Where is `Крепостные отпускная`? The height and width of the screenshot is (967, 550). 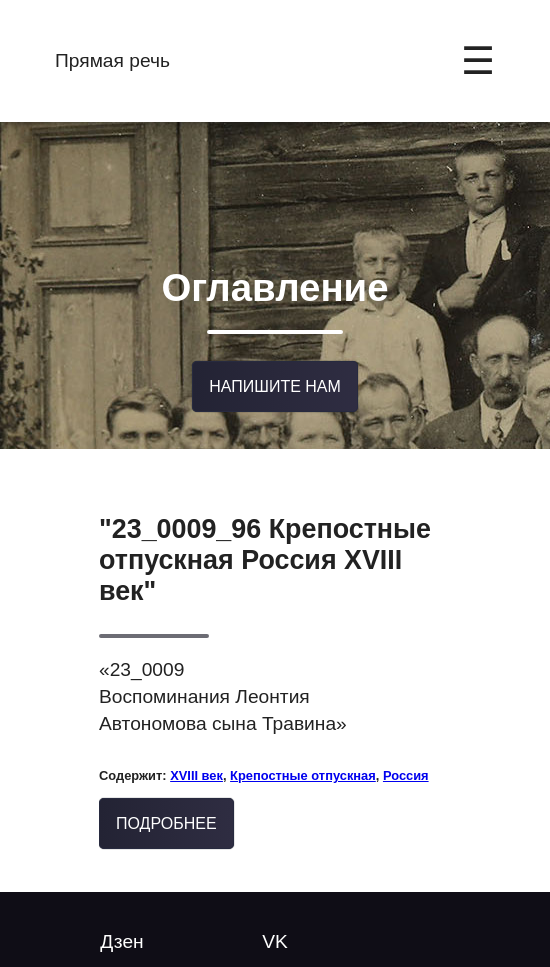
Крепостные отпускная is located at coordinates (303, 764).